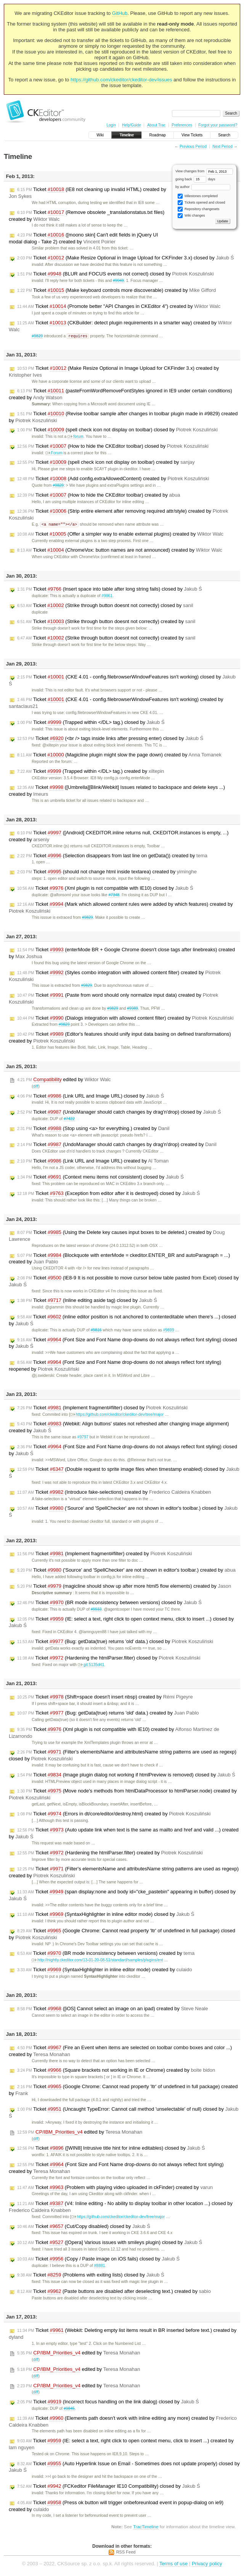 The height and width of the screenshot is (2576, 244). What do you see at coordinates (37, 336) in the screenshot?
I see `#9829` at bounding box center [37, 336].